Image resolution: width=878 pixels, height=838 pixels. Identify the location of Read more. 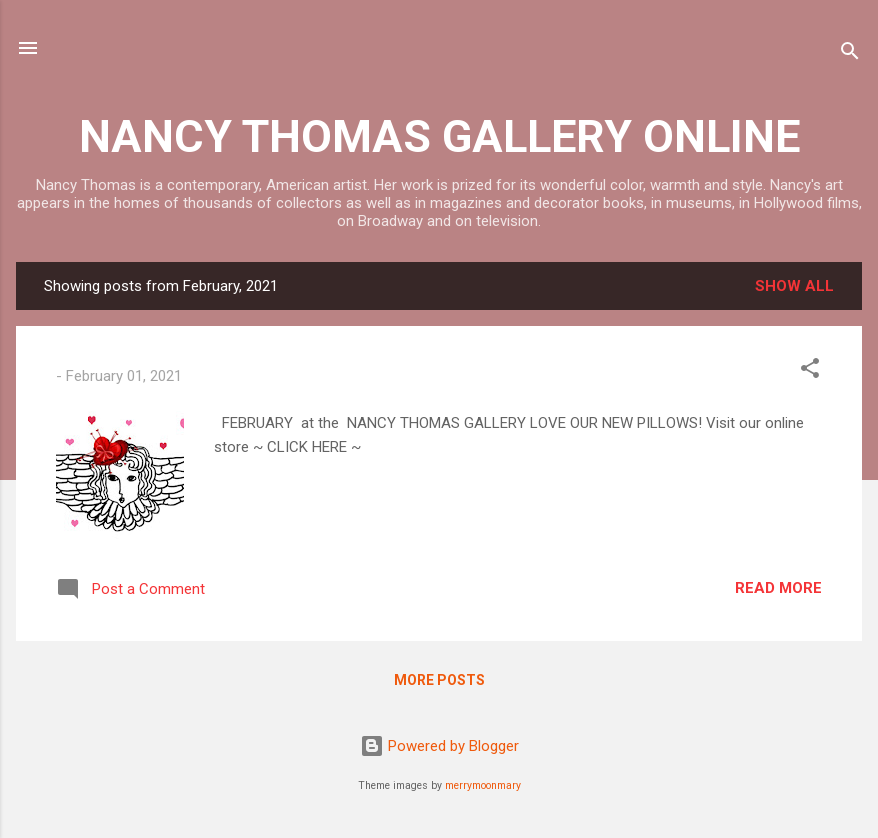
(778, 588).